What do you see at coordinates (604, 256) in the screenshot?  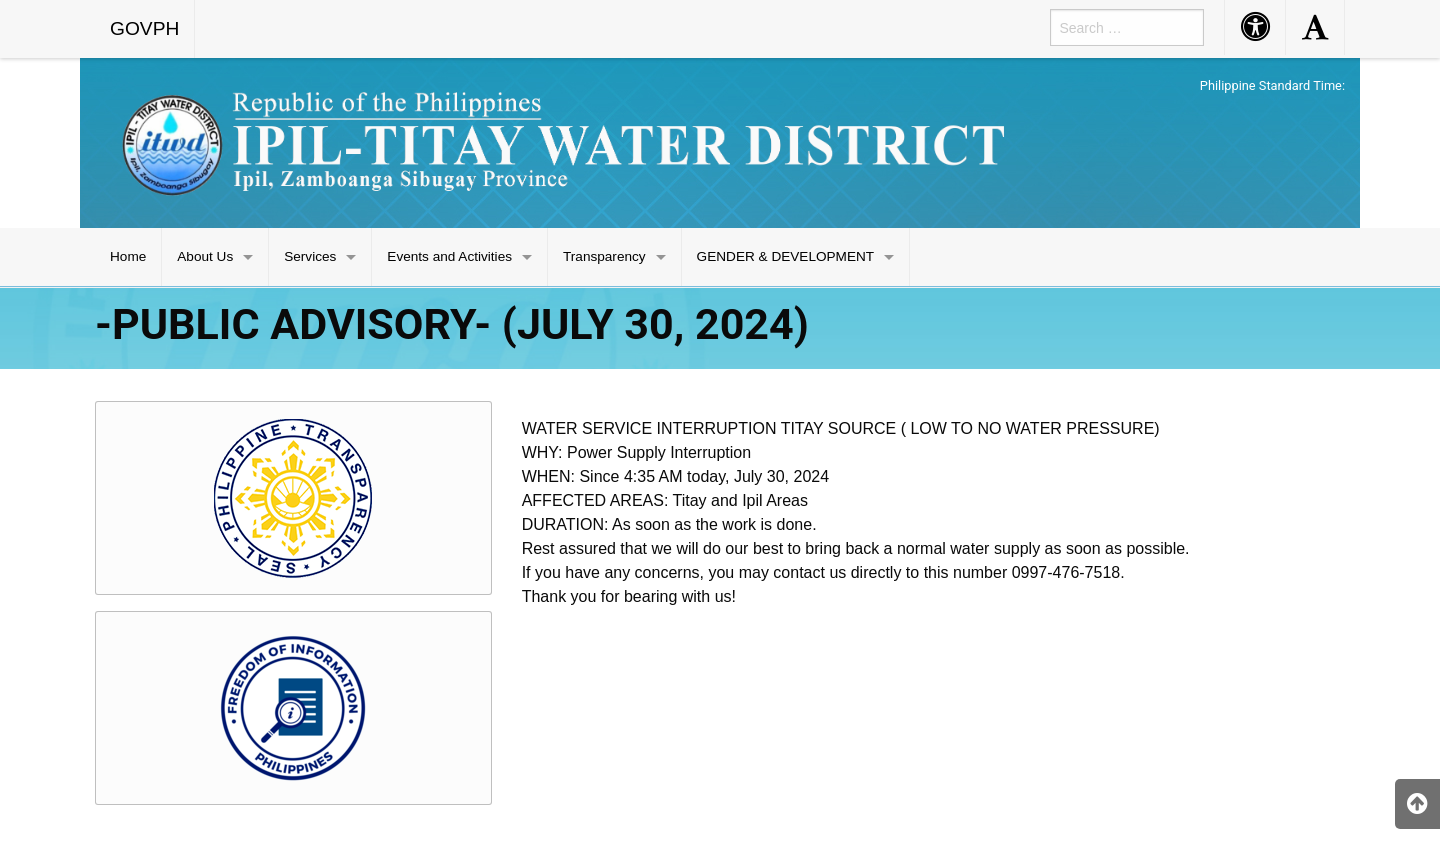 I see `Transparency [menuitem]` at bounding box center [604, 256].